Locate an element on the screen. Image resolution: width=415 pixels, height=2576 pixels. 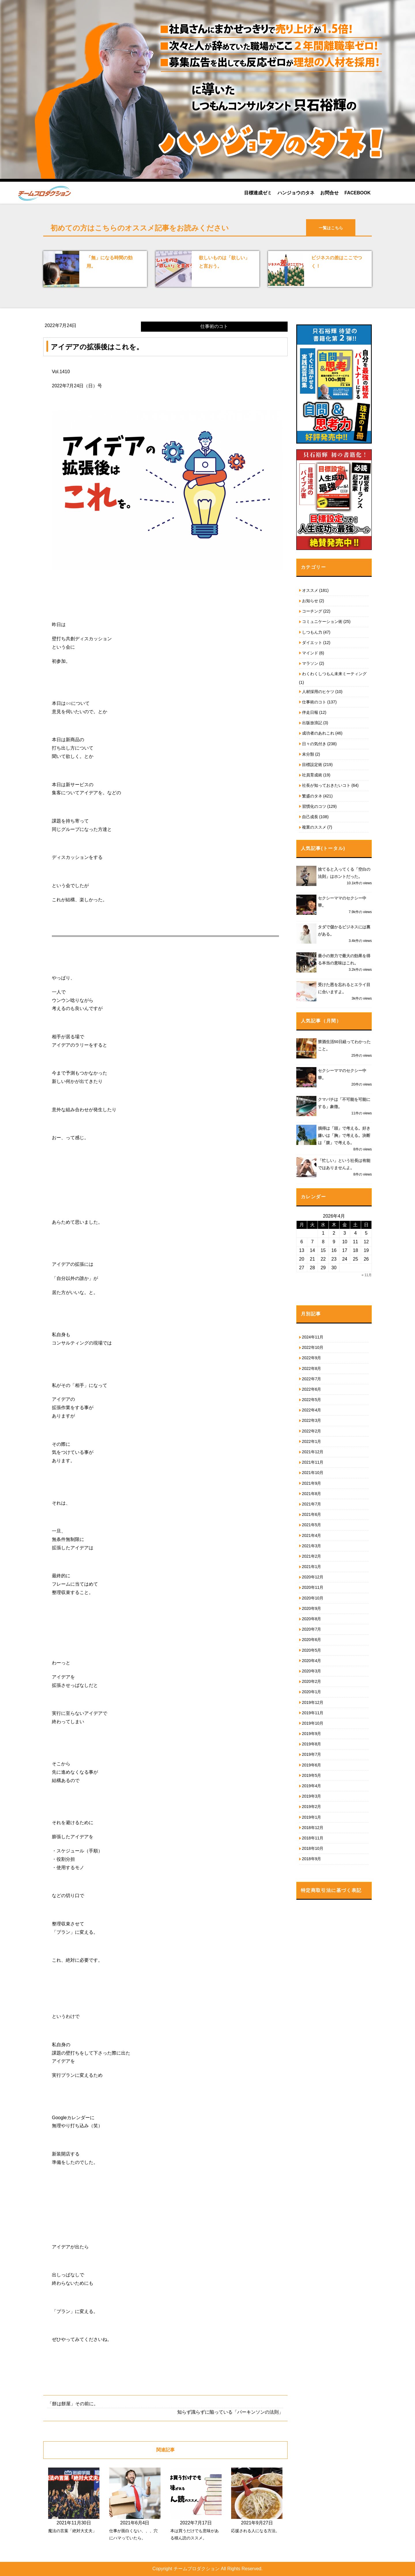
成功者のあれこれ is located at coordinates (318, 733).